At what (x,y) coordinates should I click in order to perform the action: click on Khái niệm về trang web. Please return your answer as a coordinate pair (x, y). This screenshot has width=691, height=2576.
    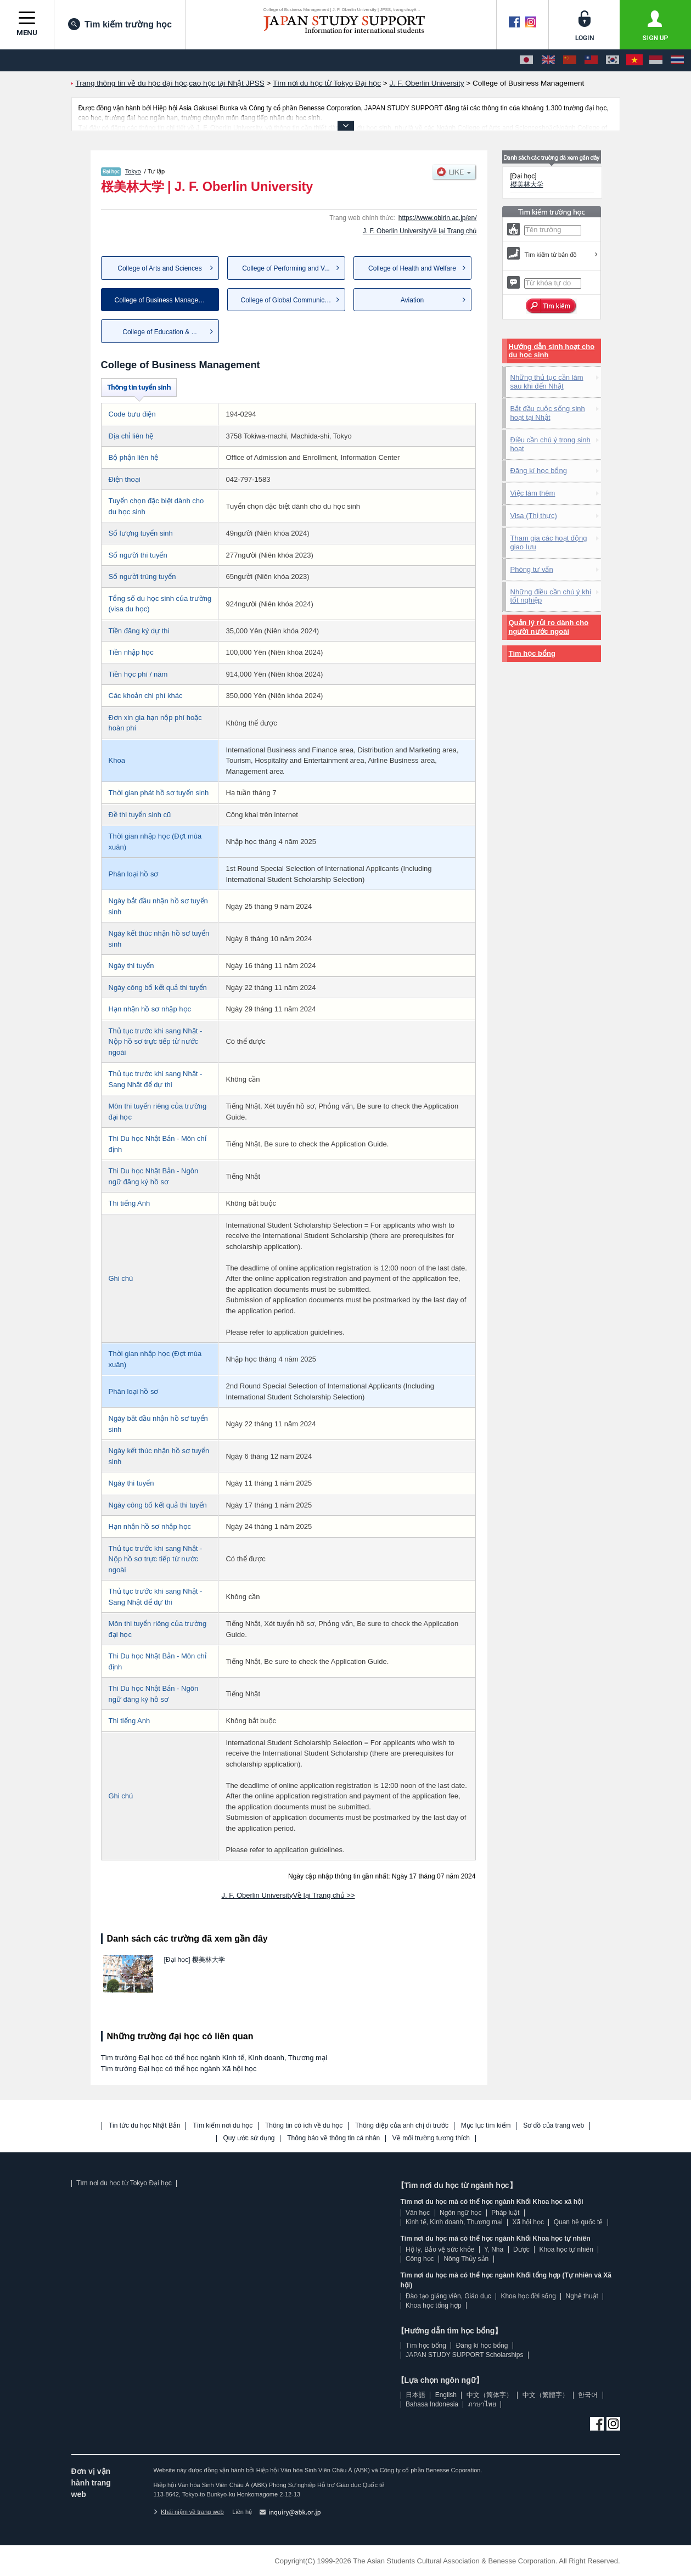
    Looking at the image, I should click on (189, 2511).